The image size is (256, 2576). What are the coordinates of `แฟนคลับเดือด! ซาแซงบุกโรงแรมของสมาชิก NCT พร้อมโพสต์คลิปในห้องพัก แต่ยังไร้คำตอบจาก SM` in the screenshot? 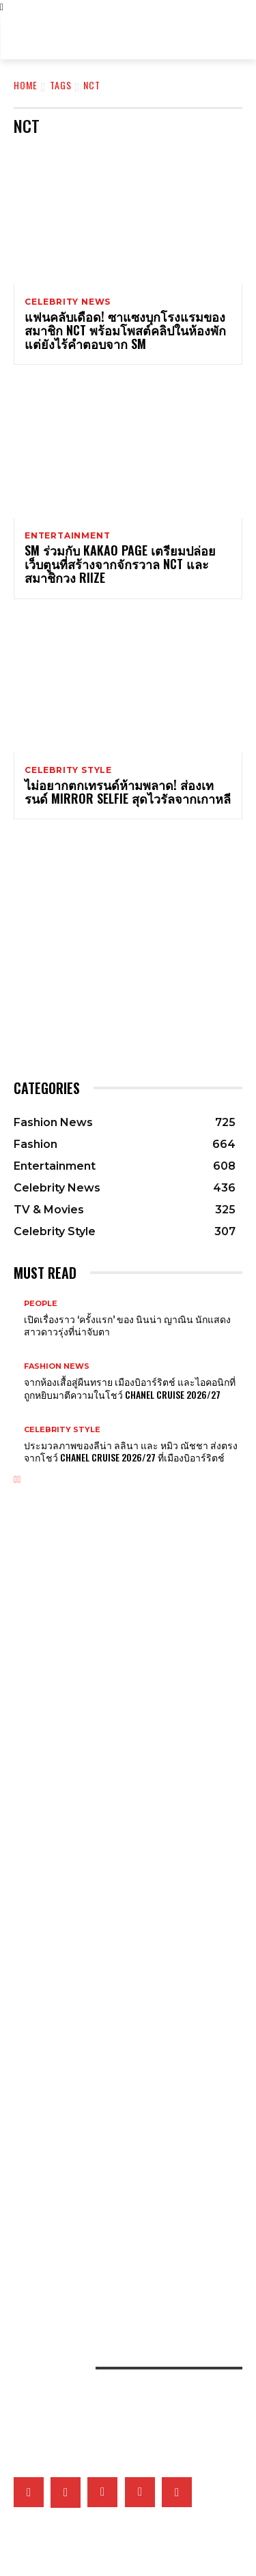 It's located at (125, 329).